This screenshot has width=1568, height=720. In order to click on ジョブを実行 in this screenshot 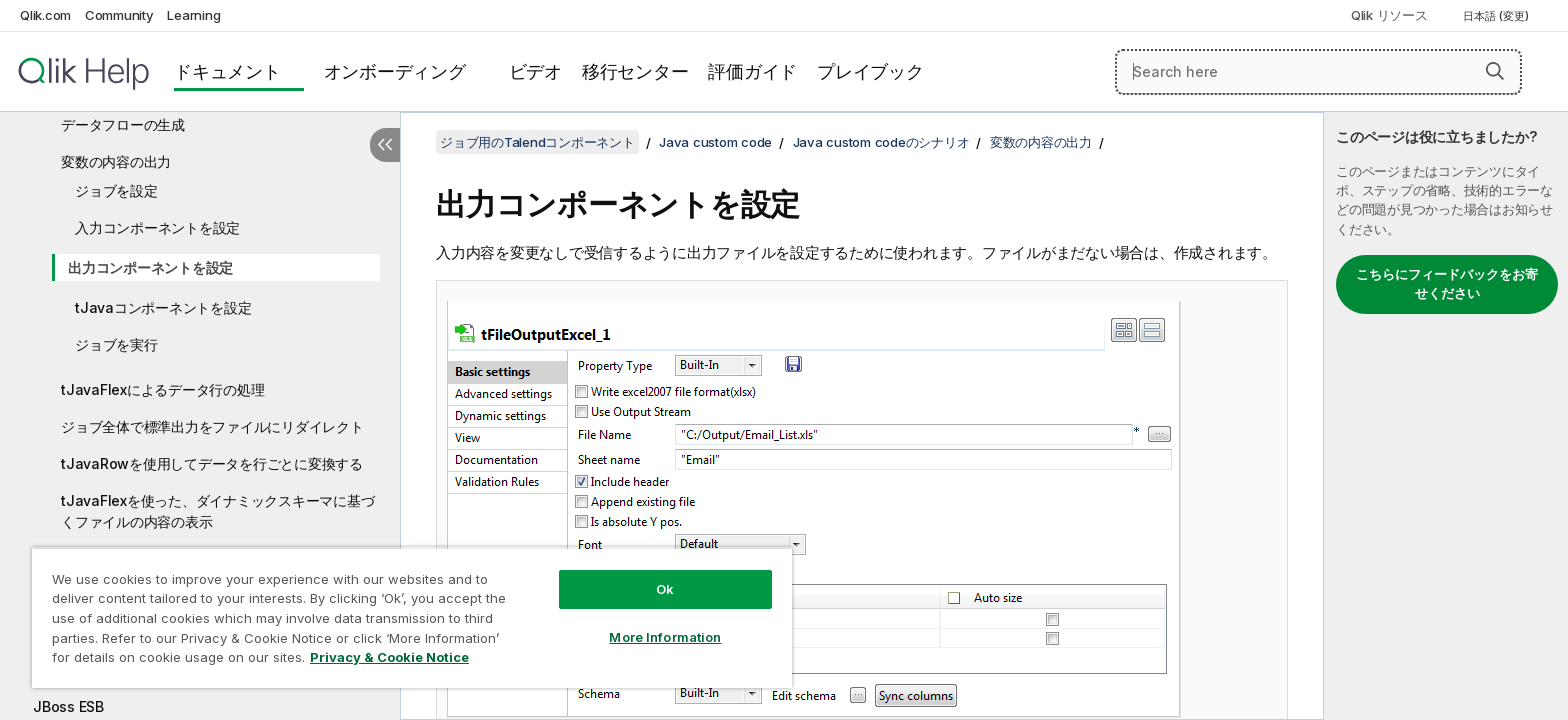, I will do `click(116, 344)`.